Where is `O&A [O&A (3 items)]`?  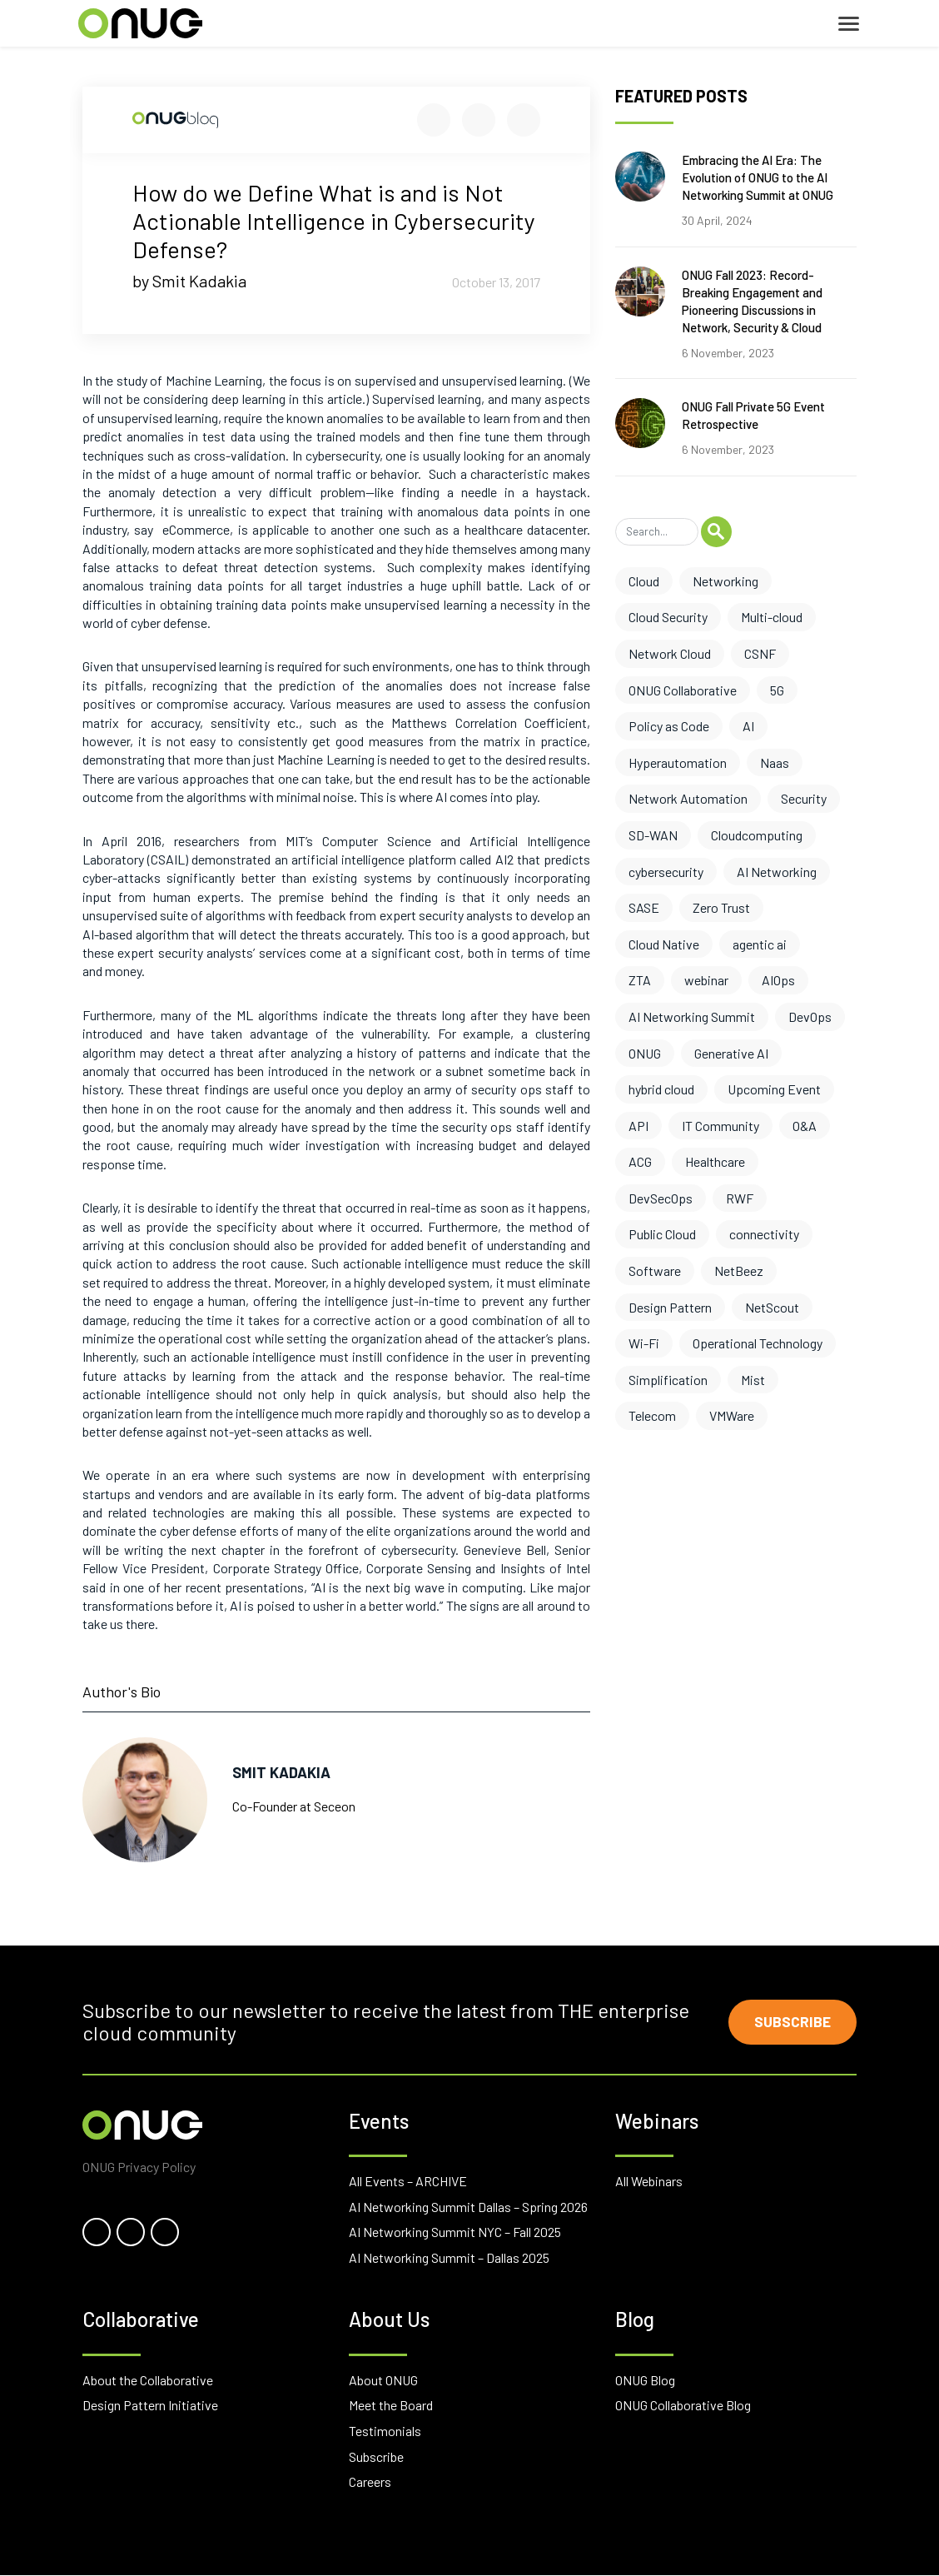
O&A [O&A (3 items)] is located at coordinates (804, 1126).